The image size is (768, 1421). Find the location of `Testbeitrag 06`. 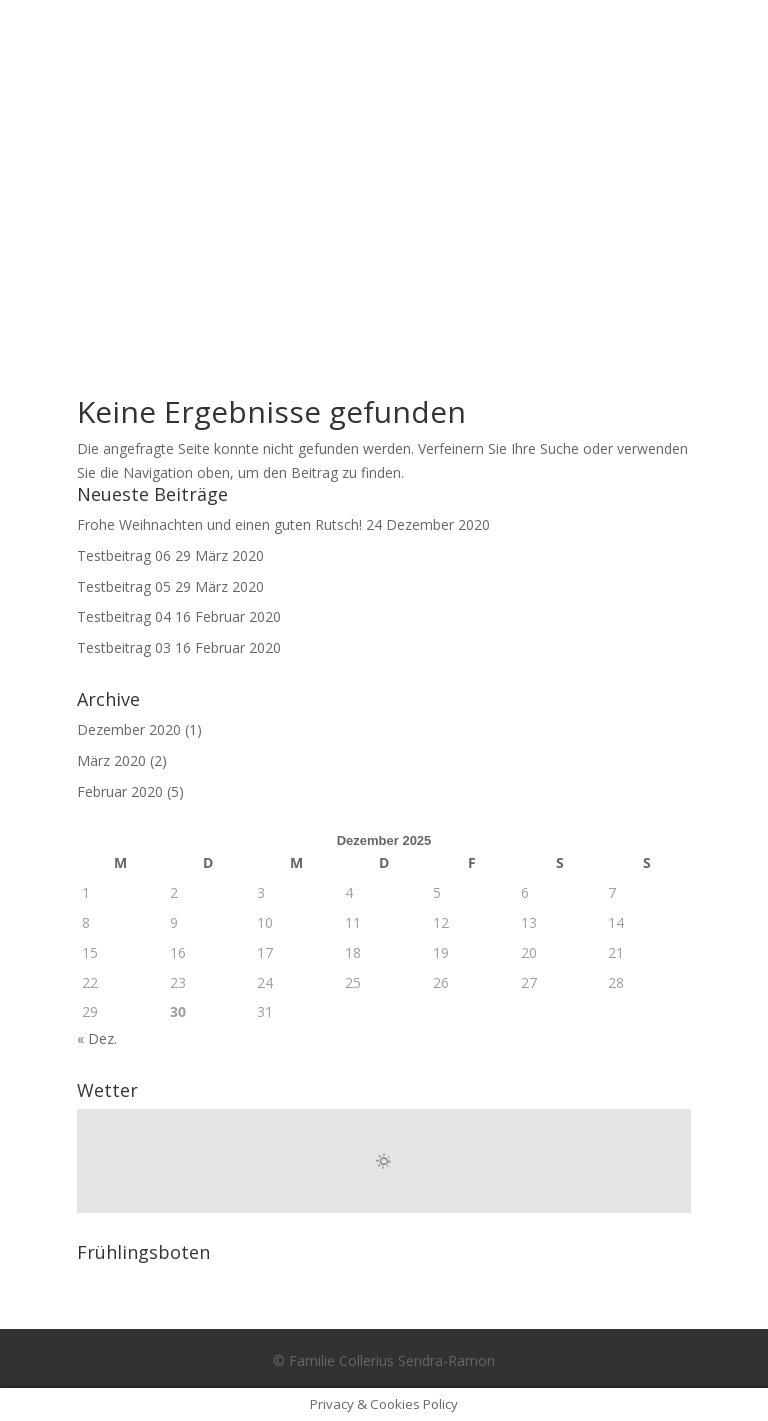

Testbeitrag 06 is located at coordinates (124, 555).